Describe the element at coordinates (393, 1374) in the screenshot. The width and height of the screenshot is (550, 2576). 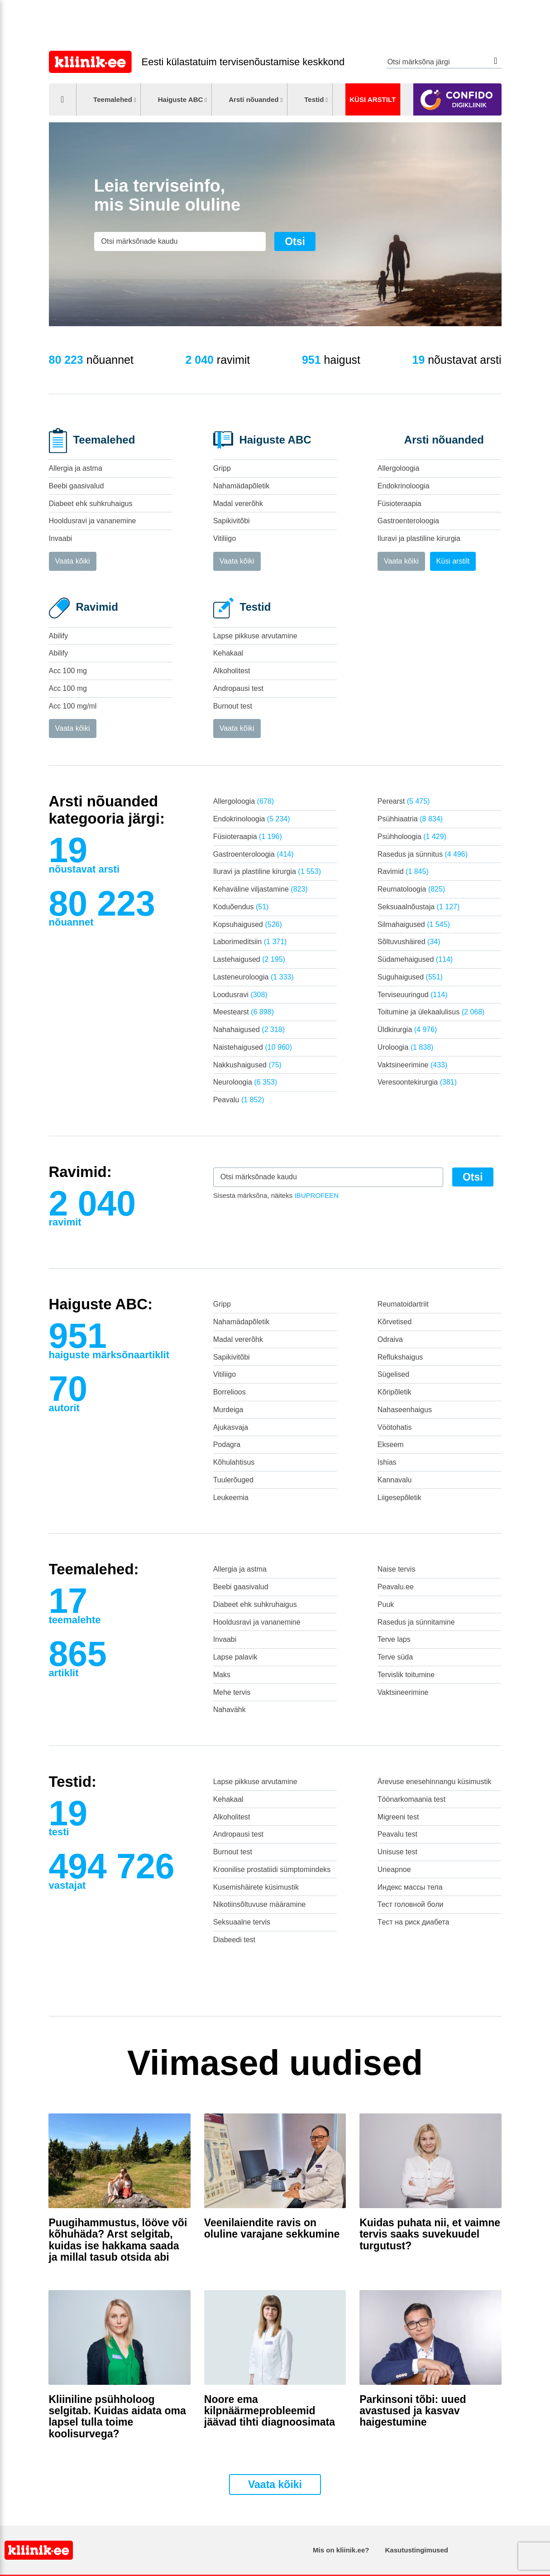
I see `Sügelised` at that location.